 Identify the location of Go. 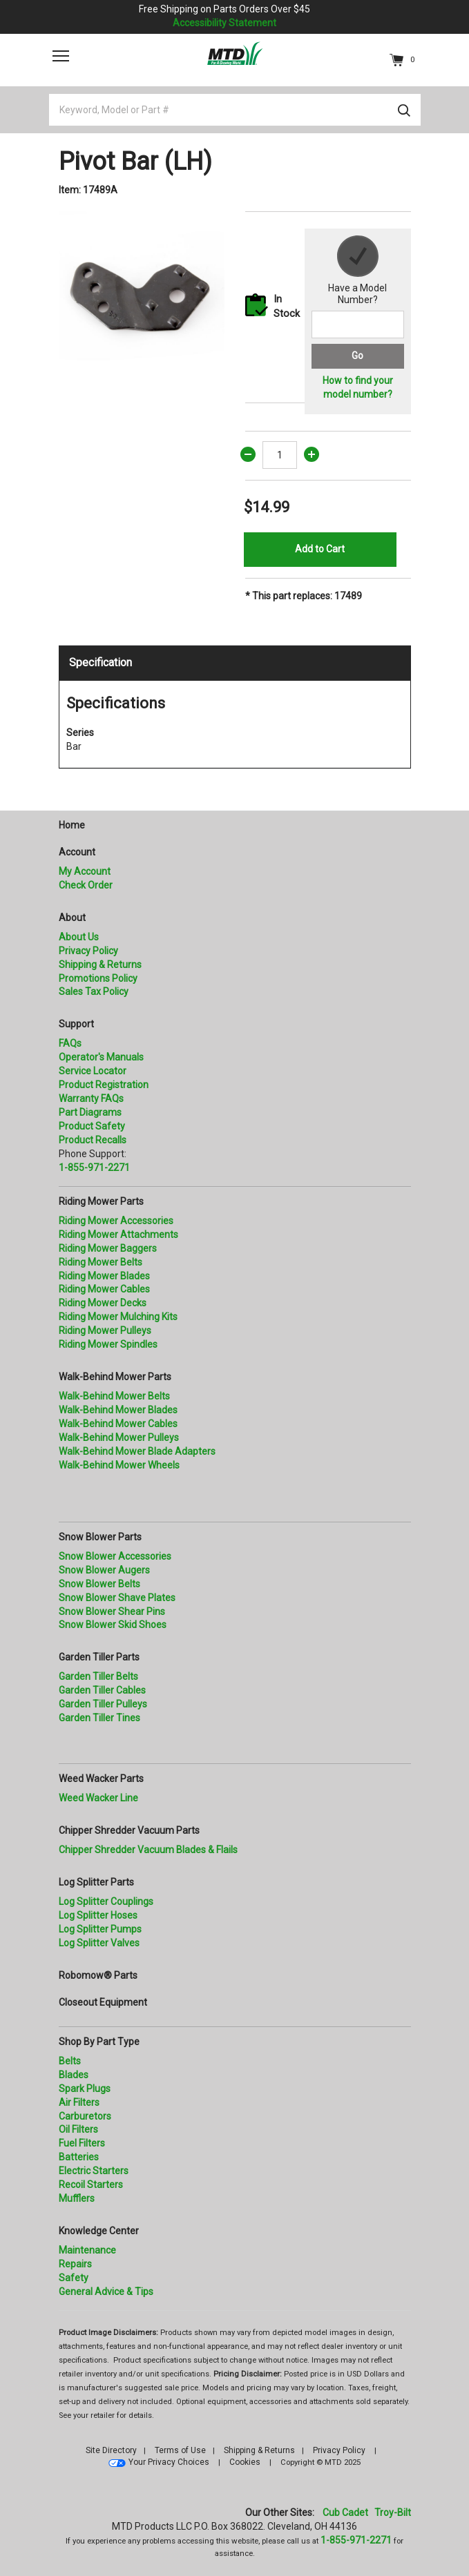
(357, 355).